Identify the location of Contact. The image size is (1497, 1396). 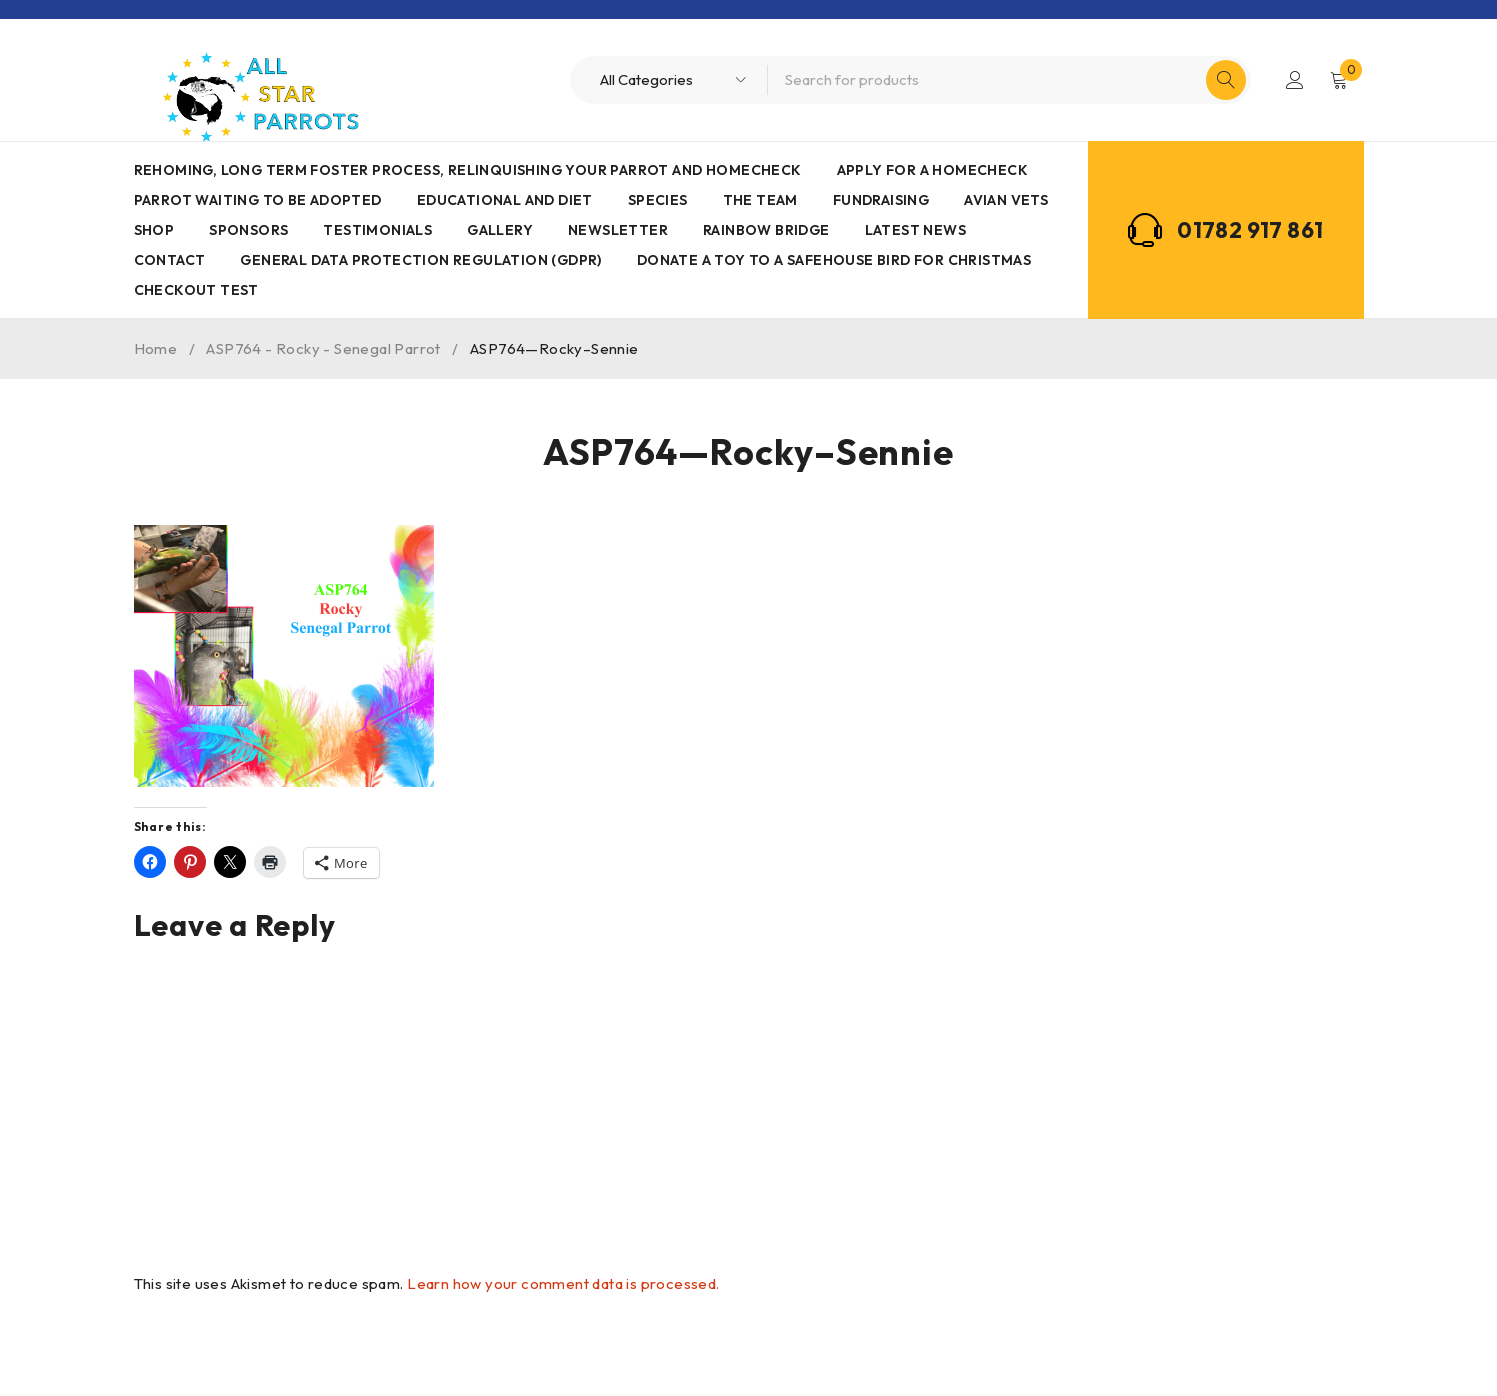
(170, 260).